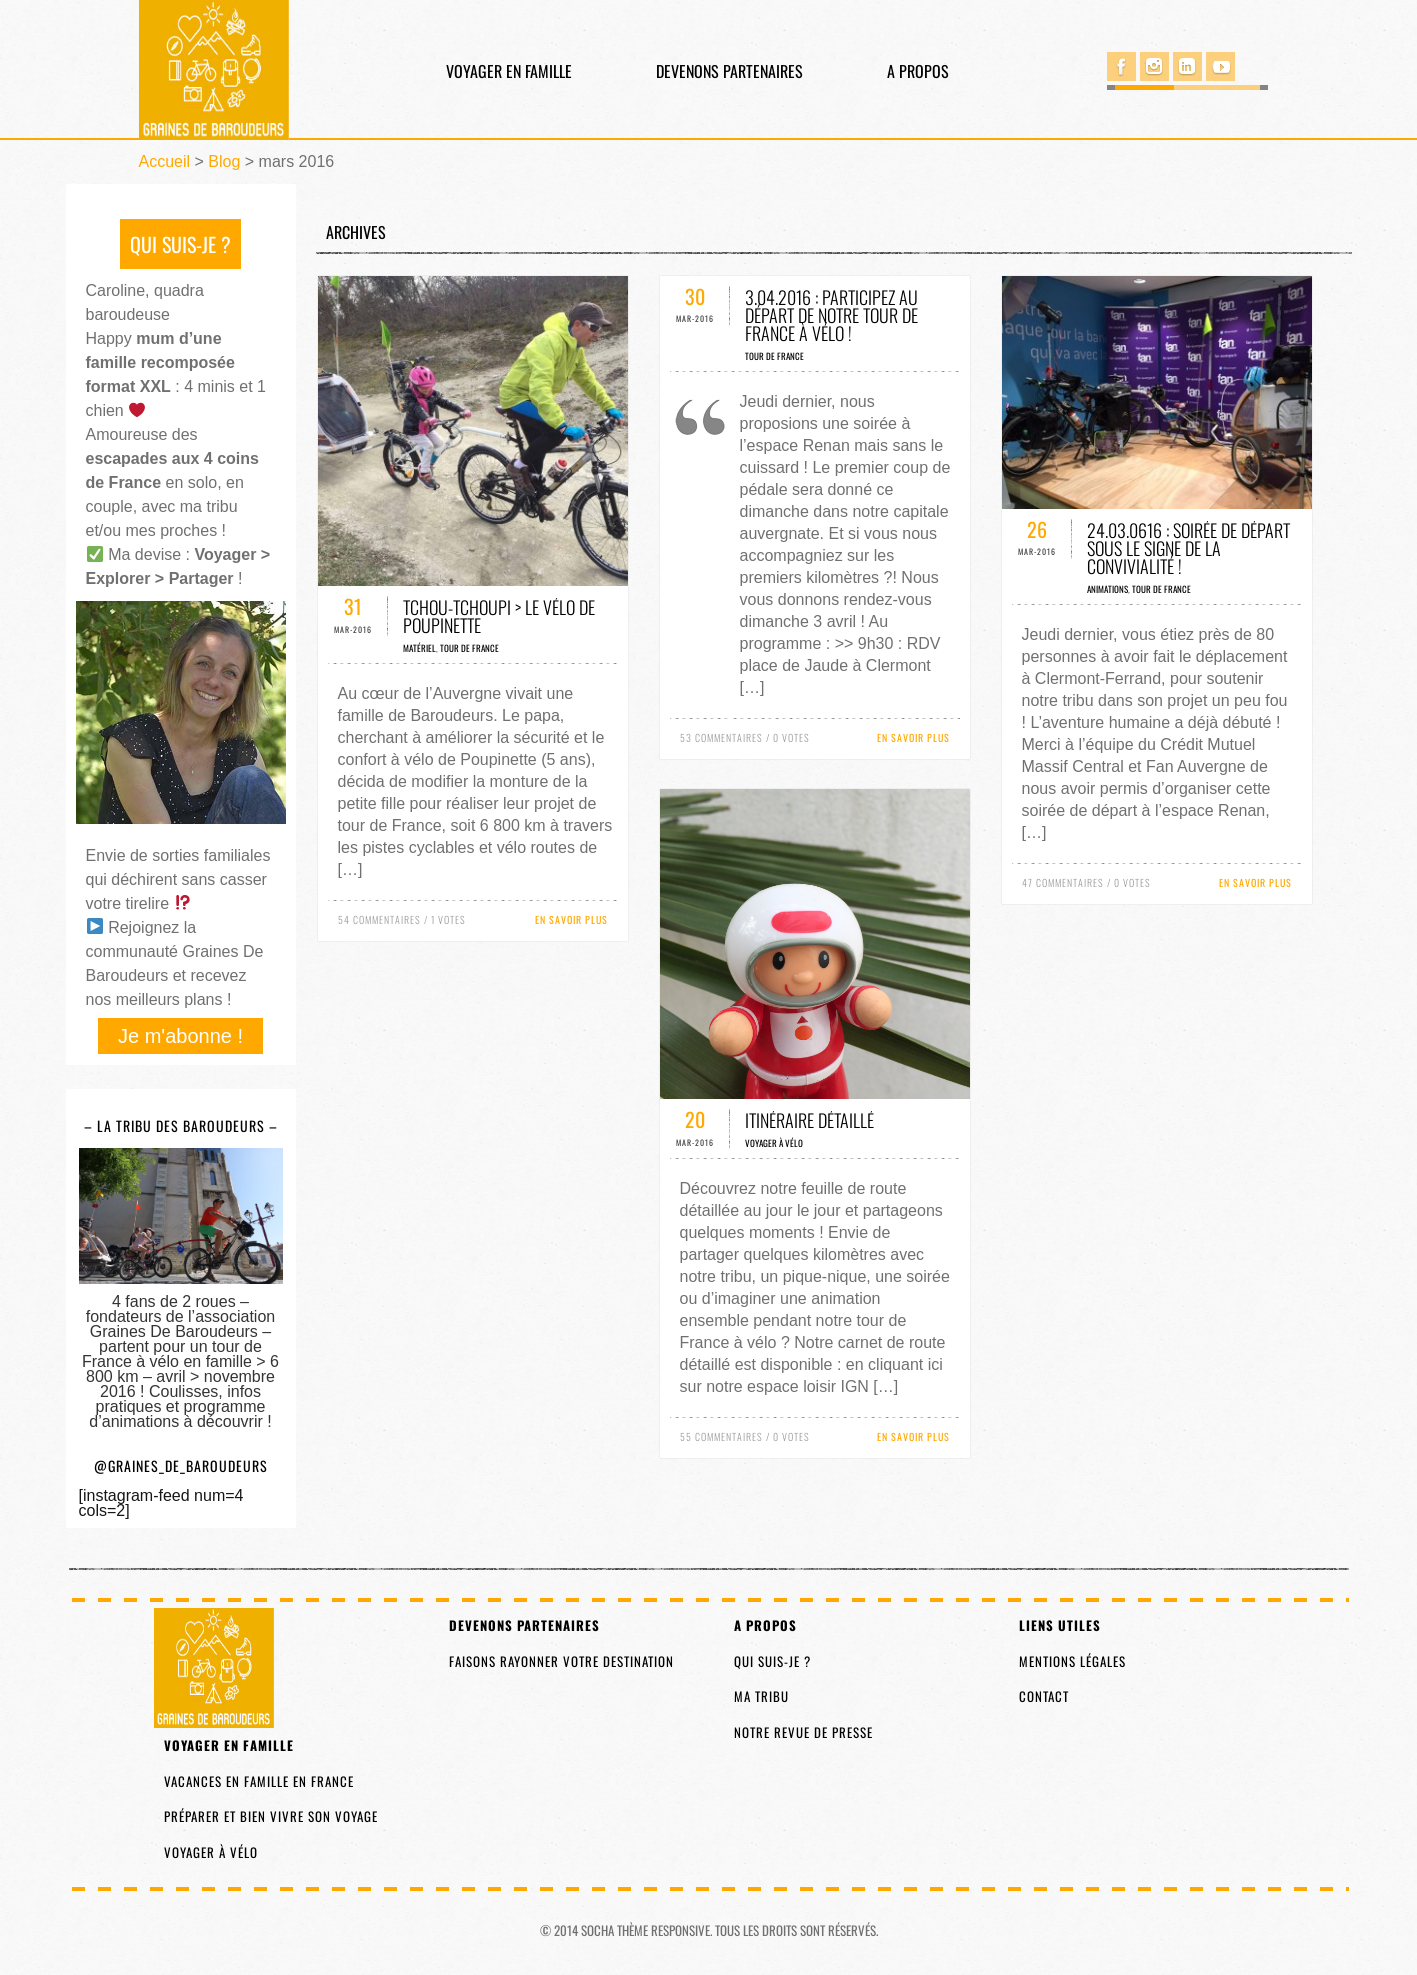  I want to click on Tchou-Tchoupi > Le vélo de Poupinette, so click(499, 616).